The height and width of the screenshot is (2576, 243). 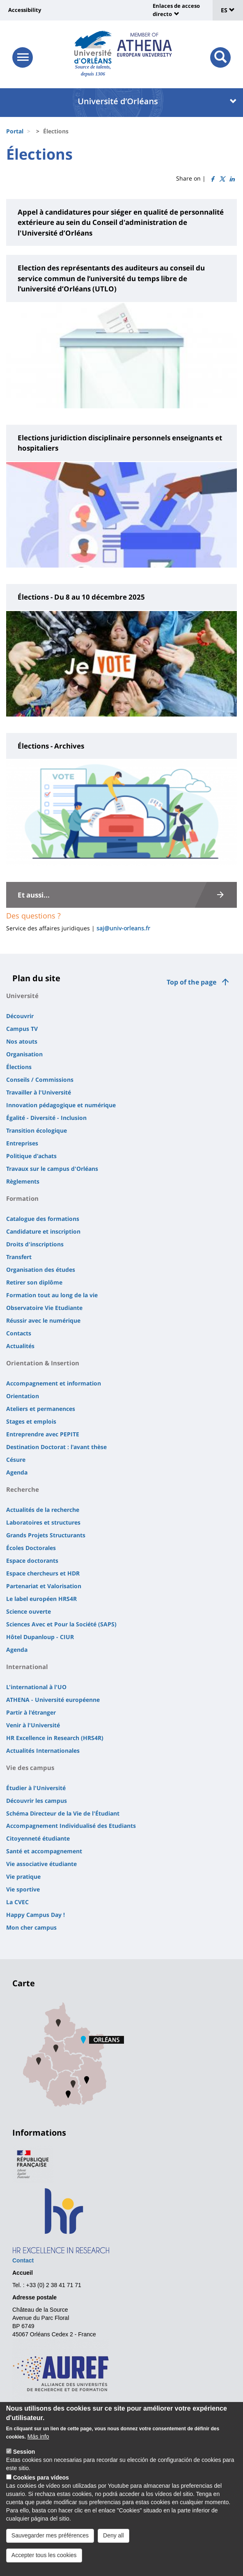 What do you see at coordinates (36, 1800) in the screenshot?
I see `Découvrir les campus` at bounding box center [36, 1800].